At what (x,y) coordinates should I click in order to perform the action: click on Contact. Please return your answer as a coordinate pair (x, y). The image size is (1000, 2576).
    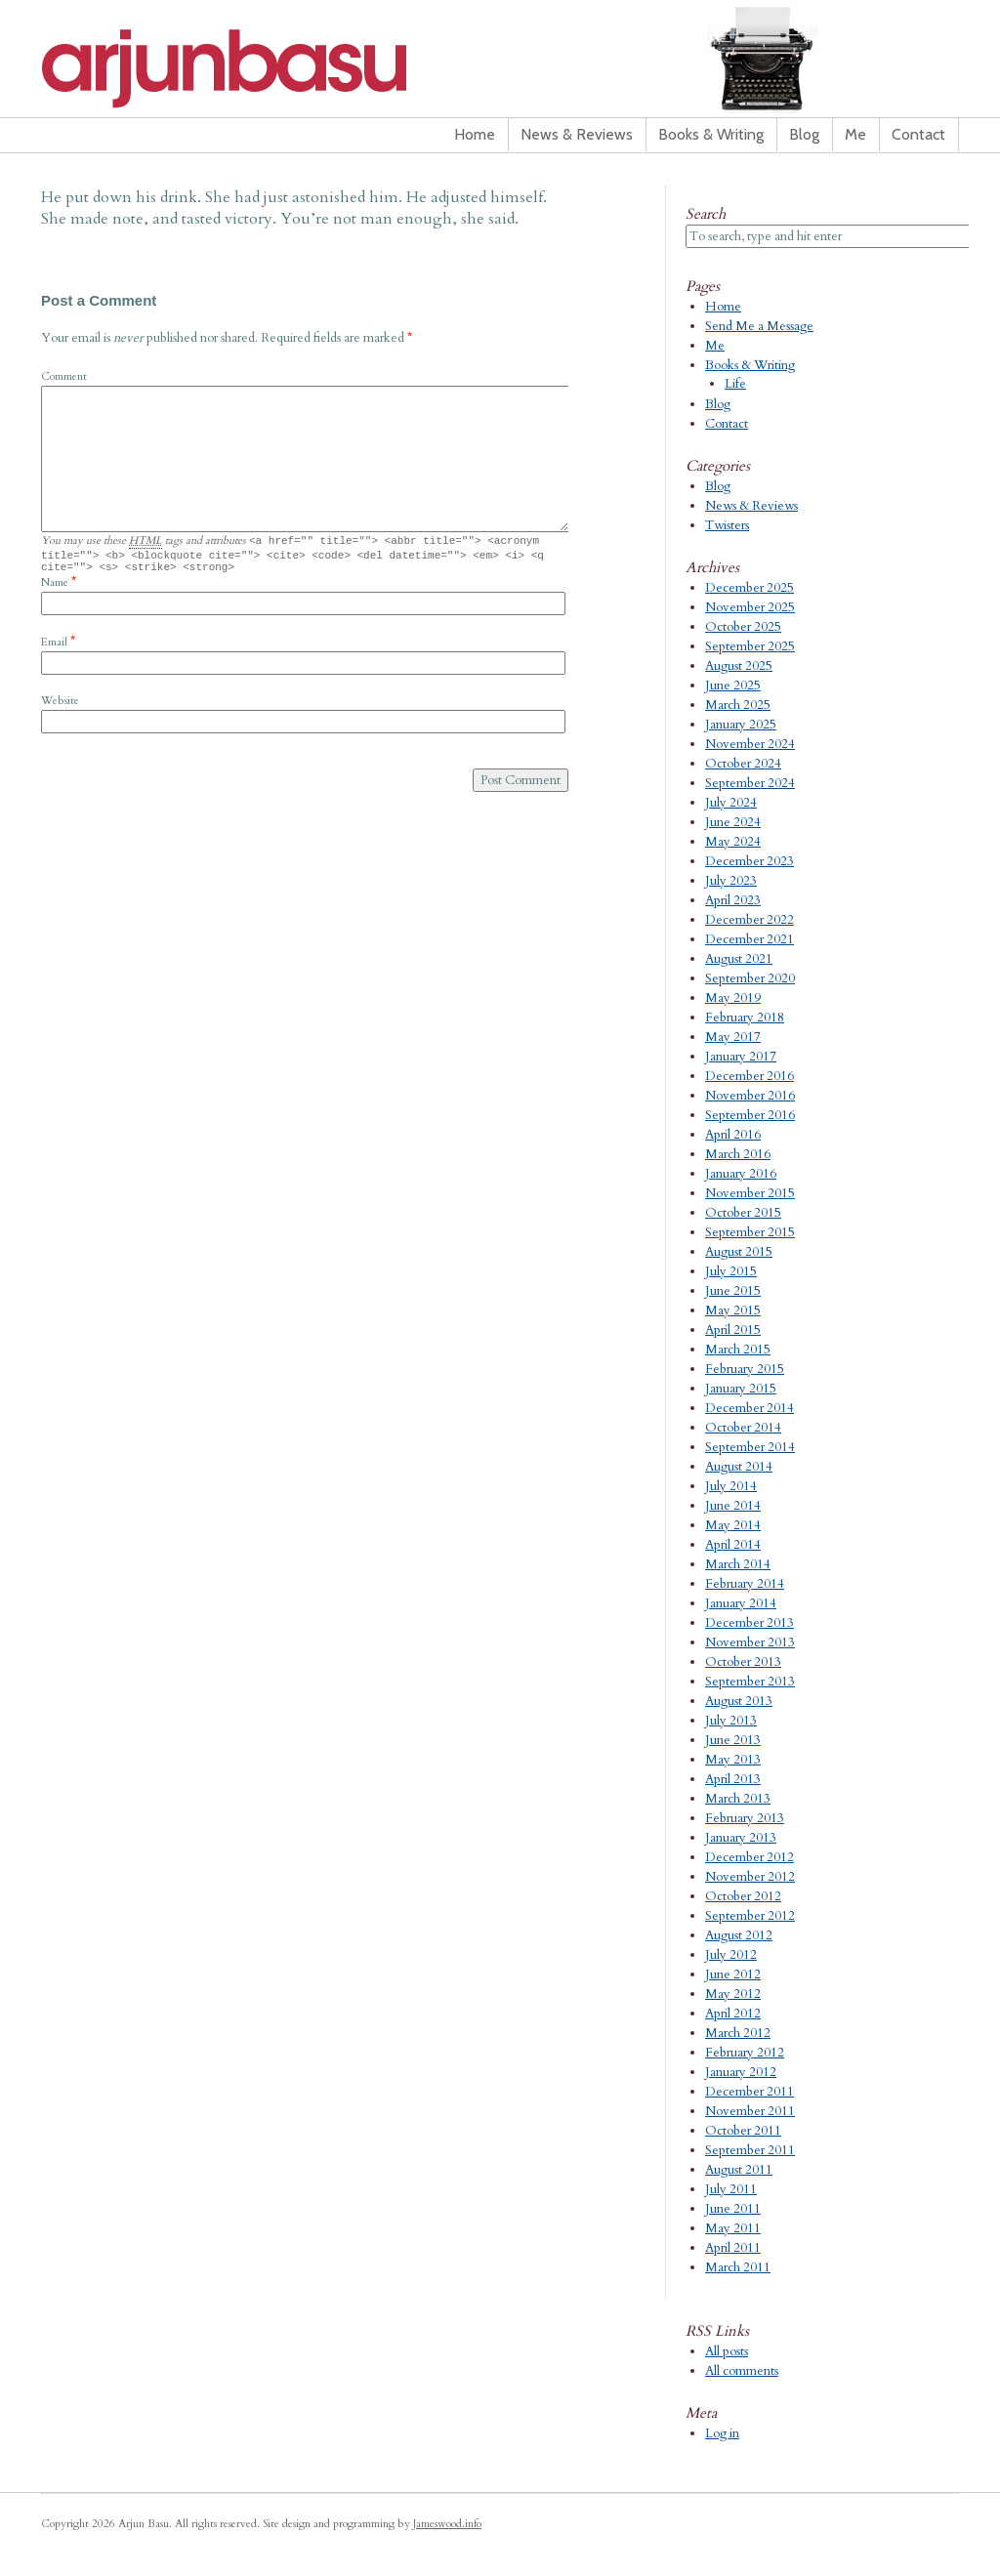
    Looking at the image, I should click on (918, 134).